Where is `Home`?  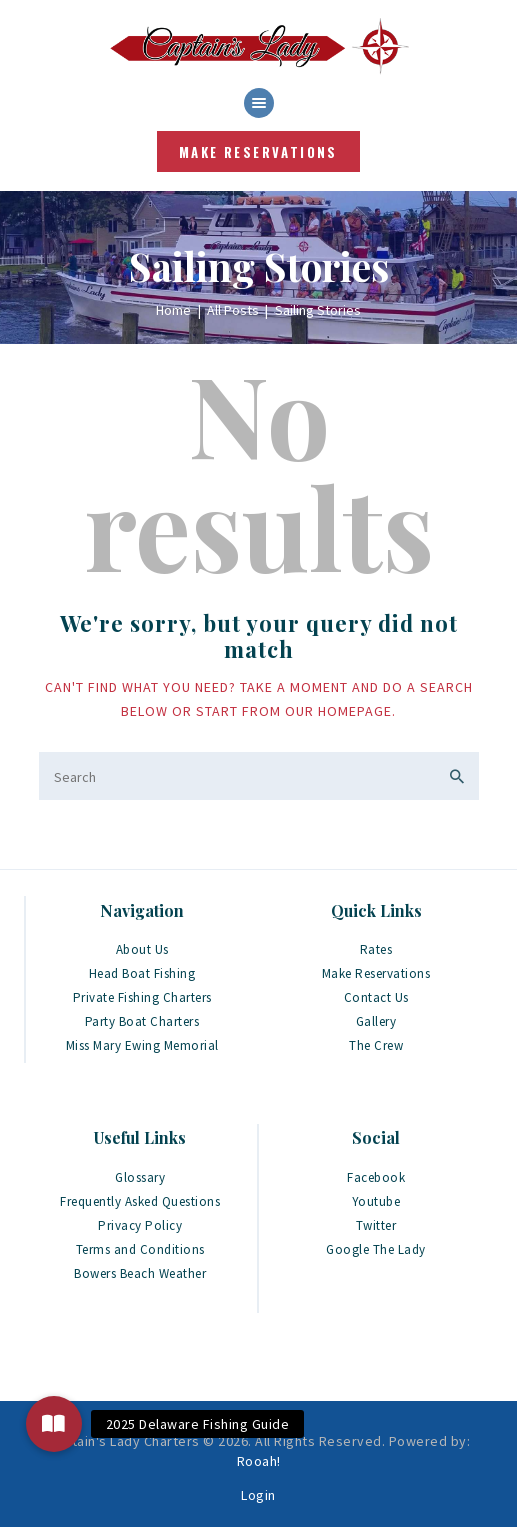
Home is located at coordinates (173, 310).